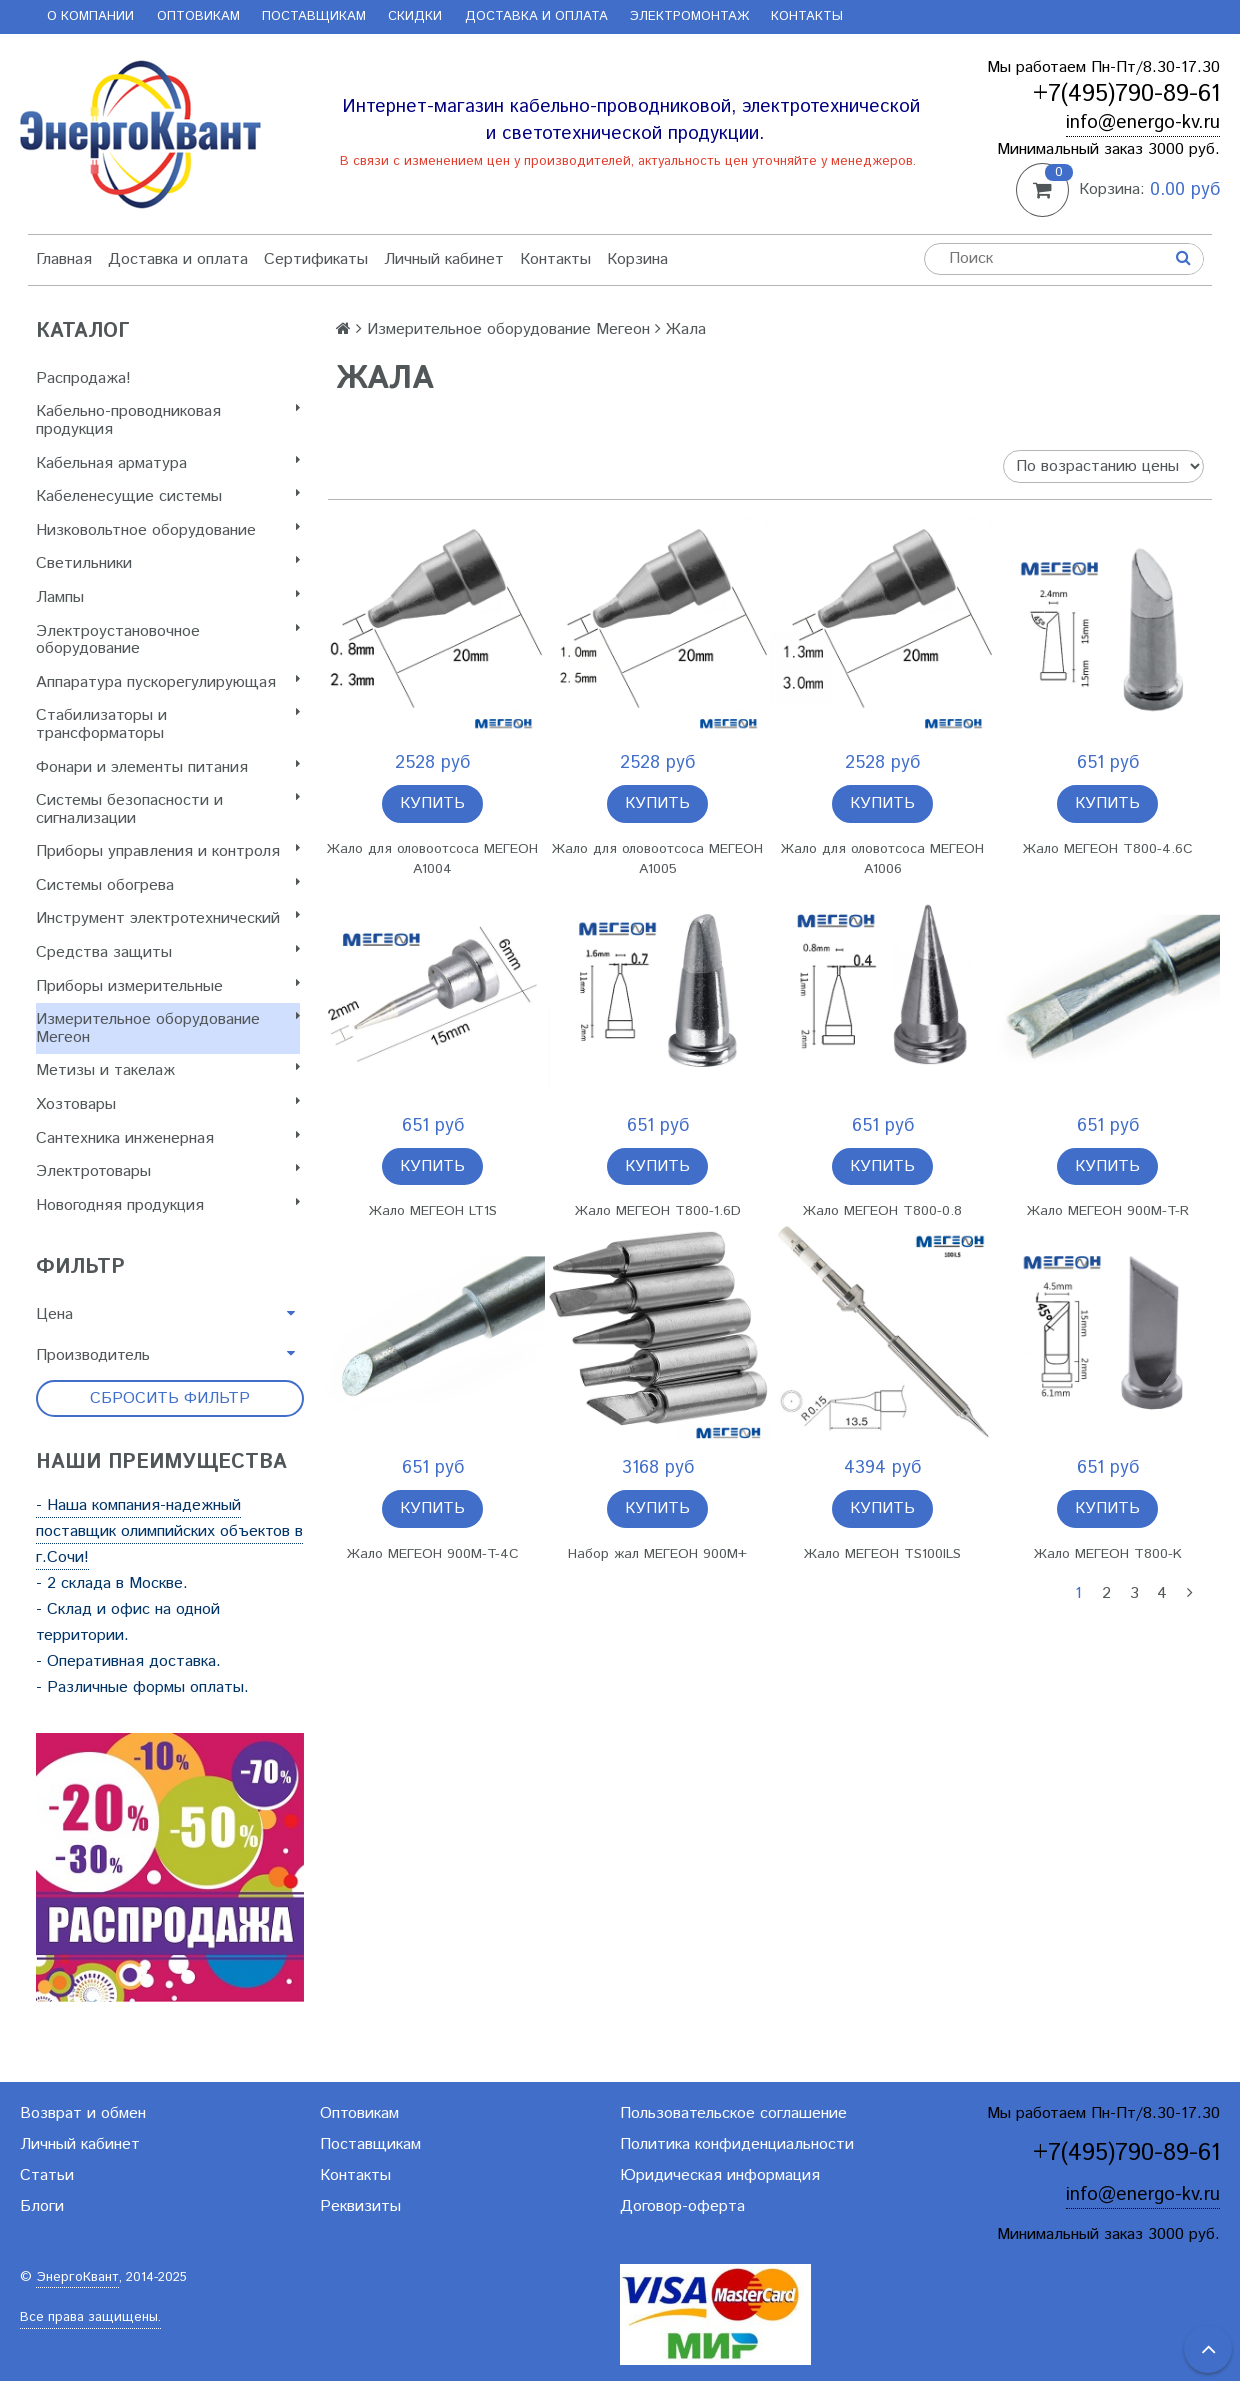 The image size is (1240, 2381). Describe the element at coordinates (433, 1211) in the screenshot. I see `Жало МЕГЕОН LT1S` at that location.